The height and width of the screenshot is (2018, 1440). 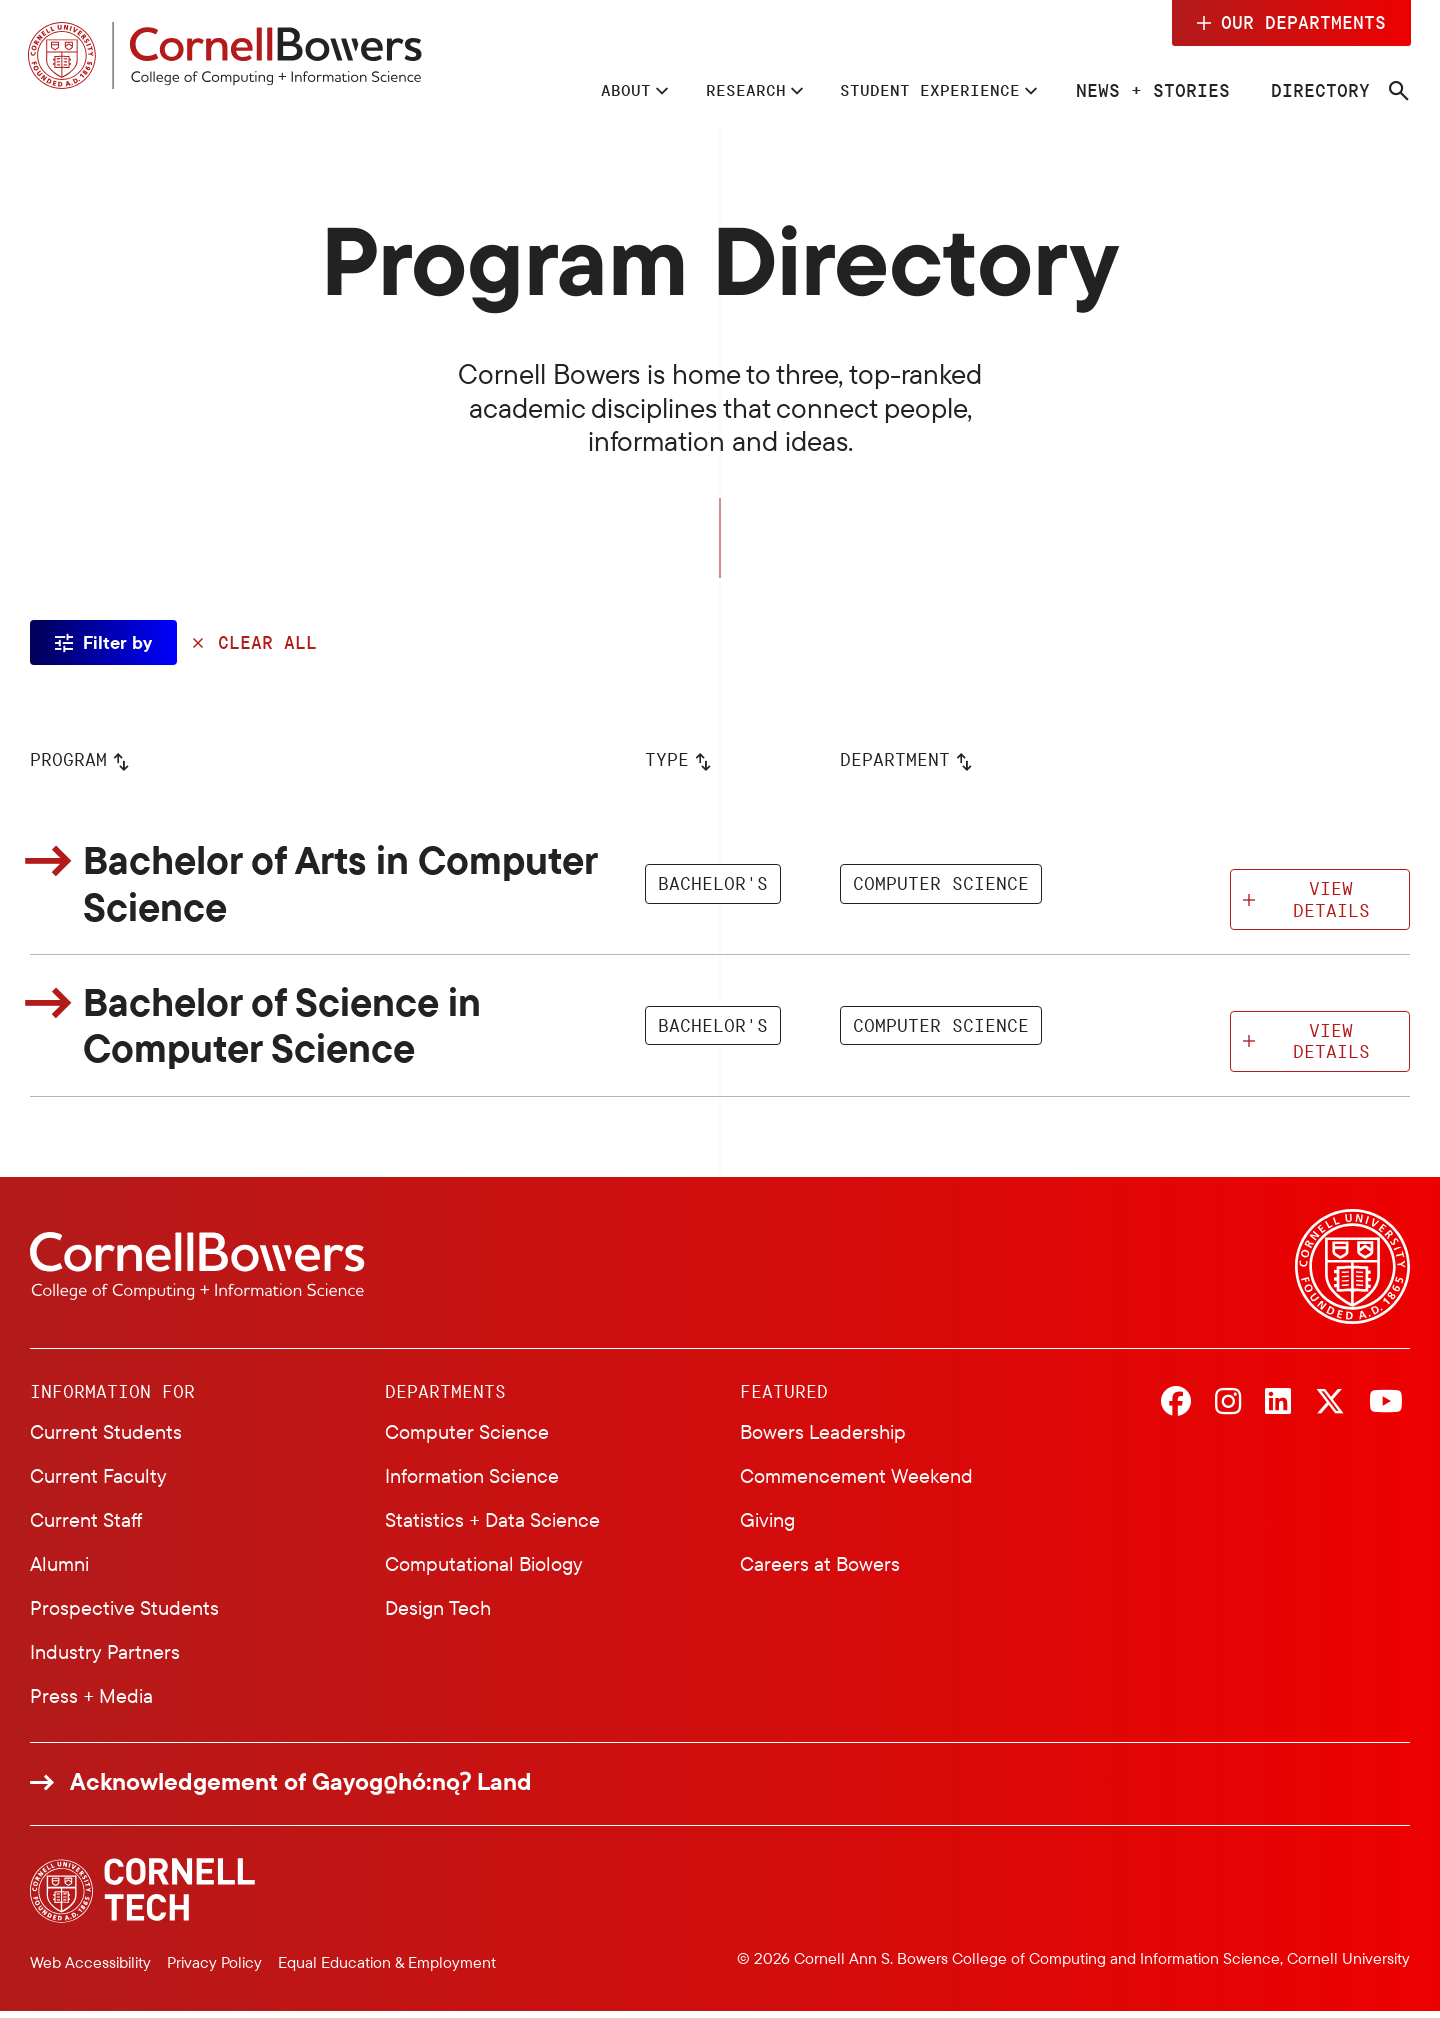 What do you see at coordinates (387, 1968) in the screenshot?
I see `Equal Education & Employment` at bounding box center [387, 1968].